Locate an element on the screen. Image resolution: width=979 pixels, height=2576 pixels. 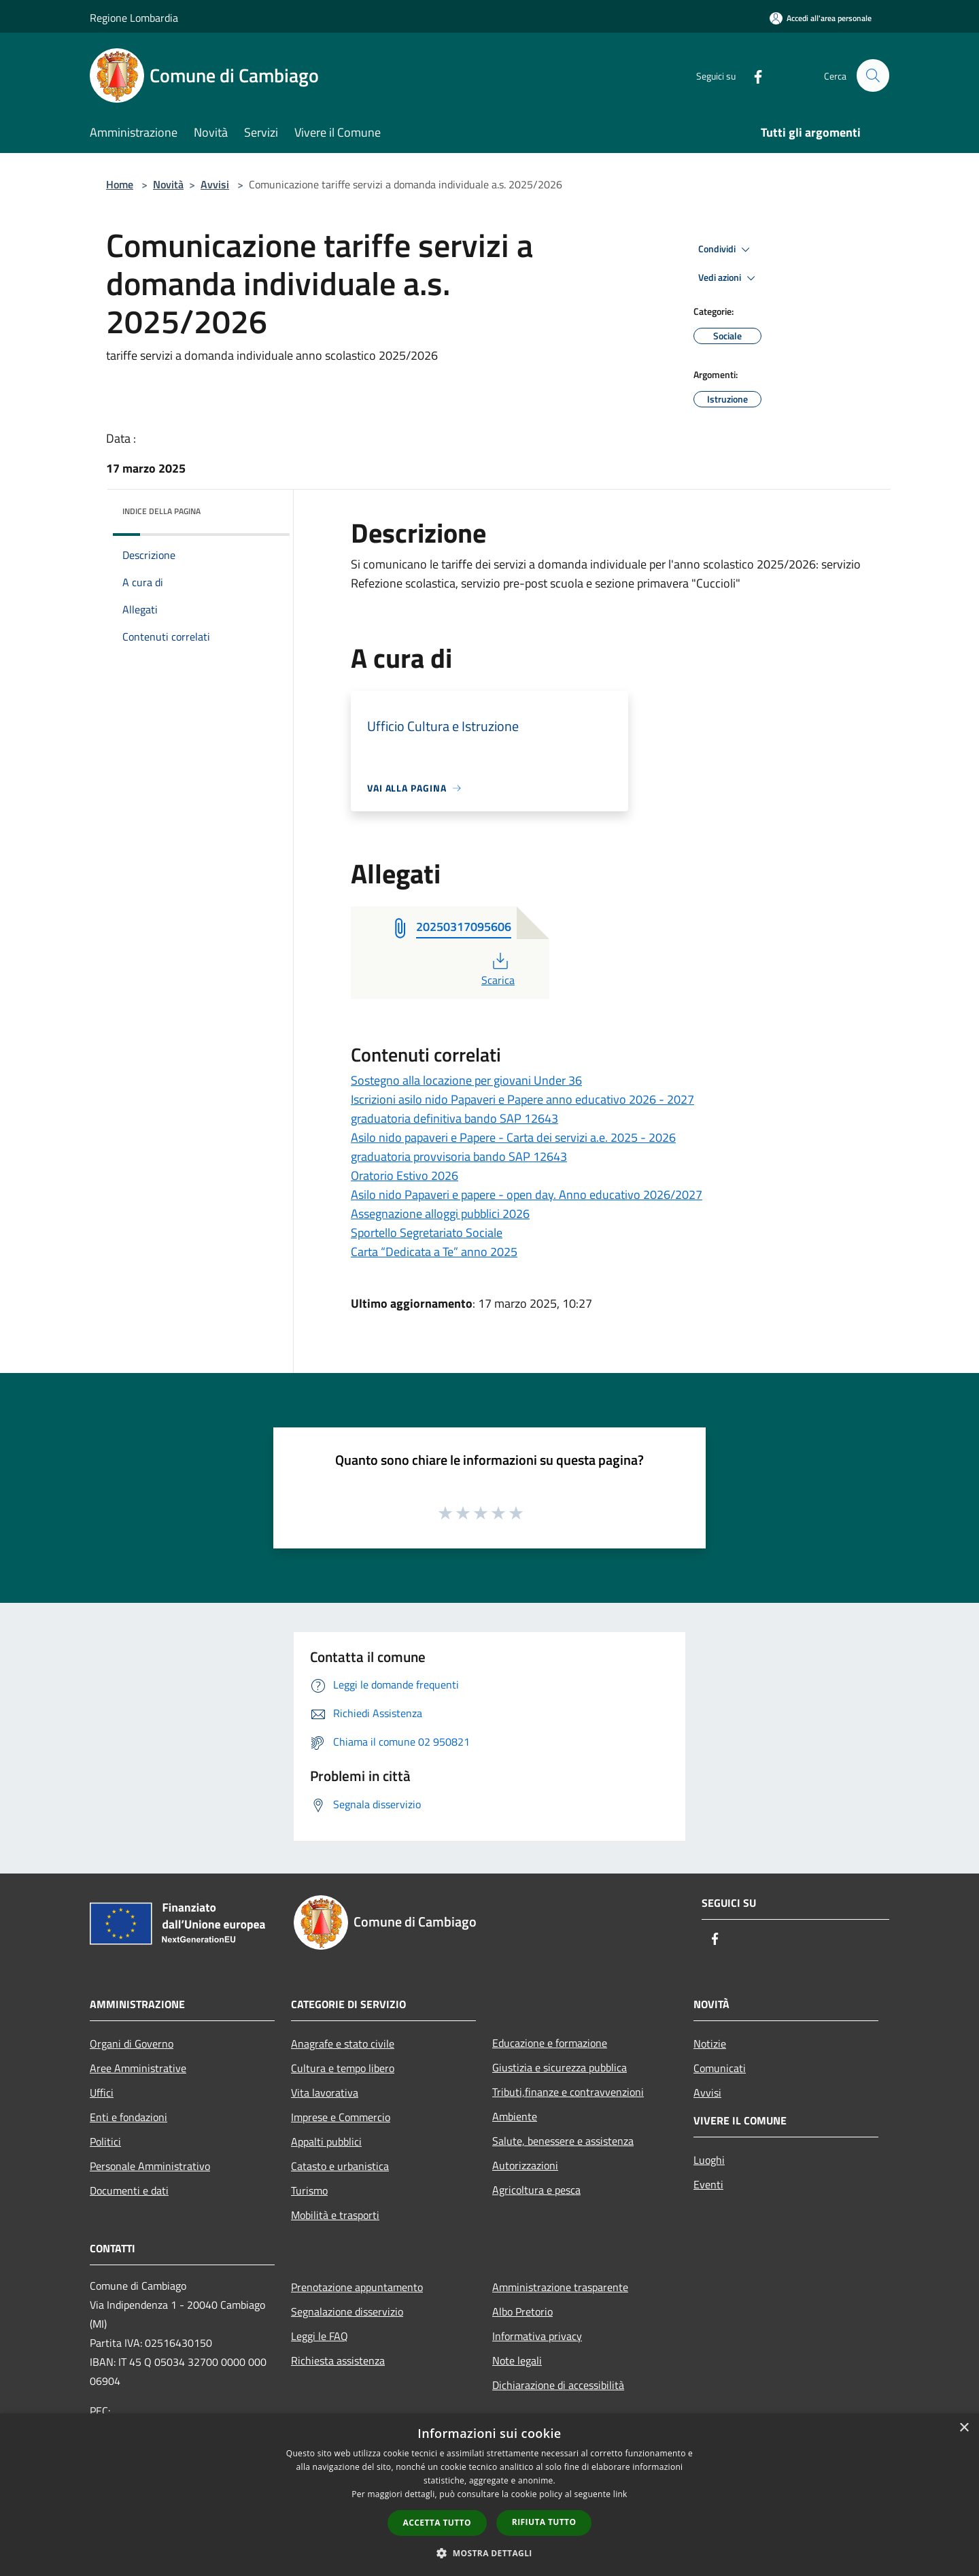
Politici is located at coordinates (105, 2141).